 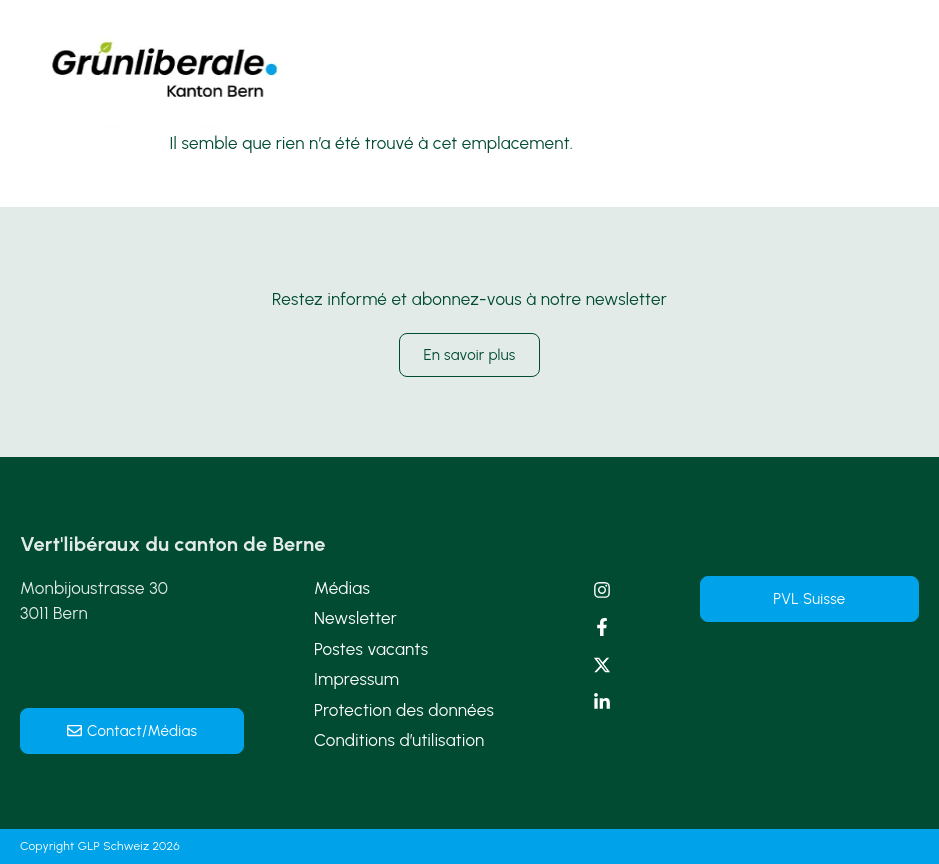 What do you see at coordinates (355, 618) in the screenshot?
I see `Newsletter` at bounding box center [355, 618].